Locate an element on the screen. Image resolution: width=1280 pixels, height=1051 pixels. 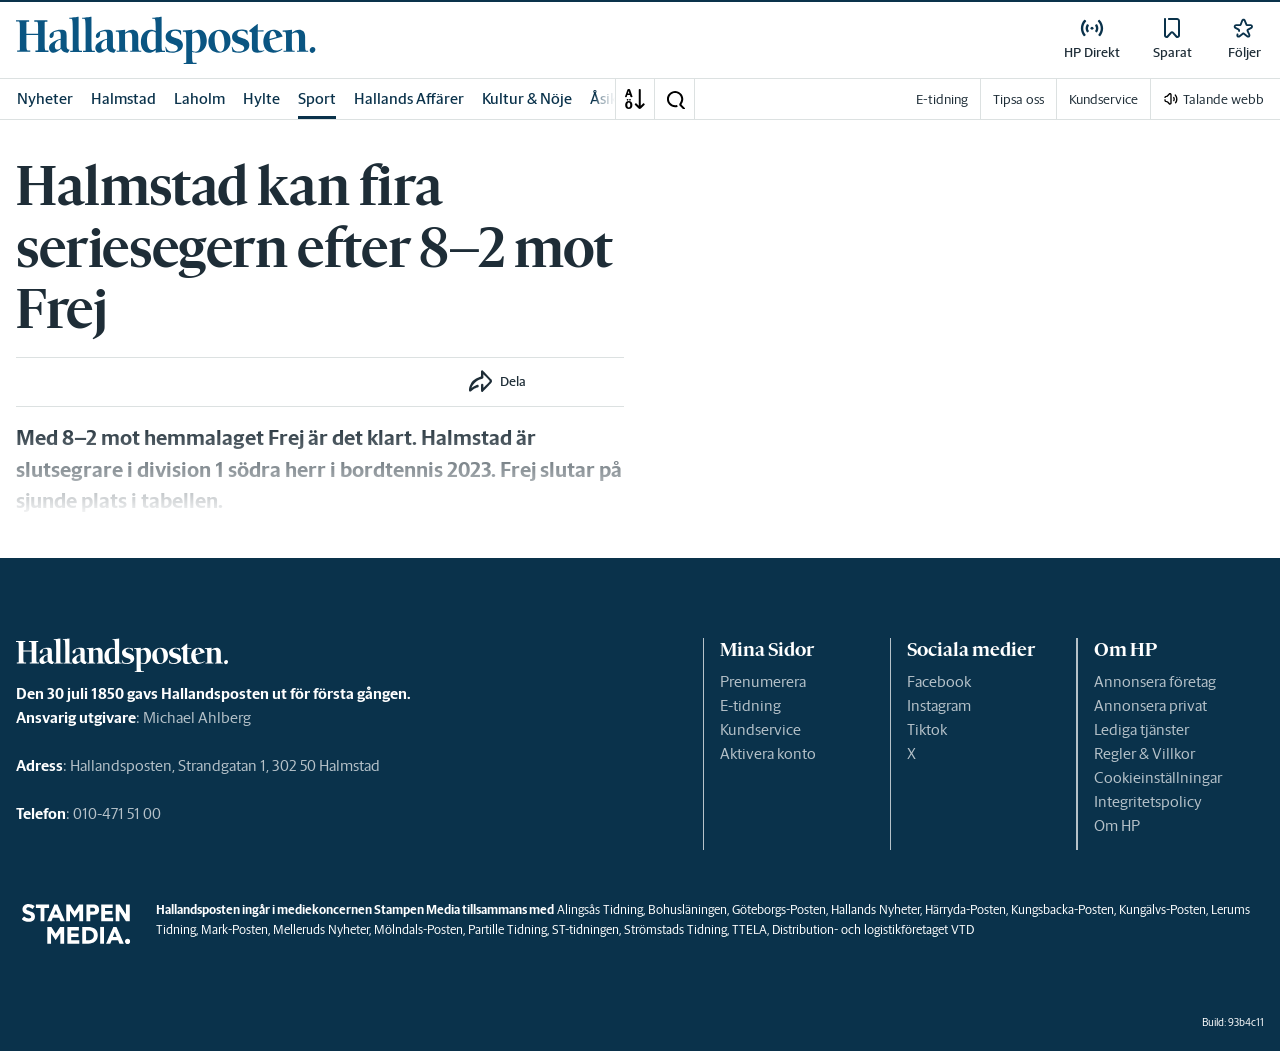
Hylte is located at coordinates (261, 98).